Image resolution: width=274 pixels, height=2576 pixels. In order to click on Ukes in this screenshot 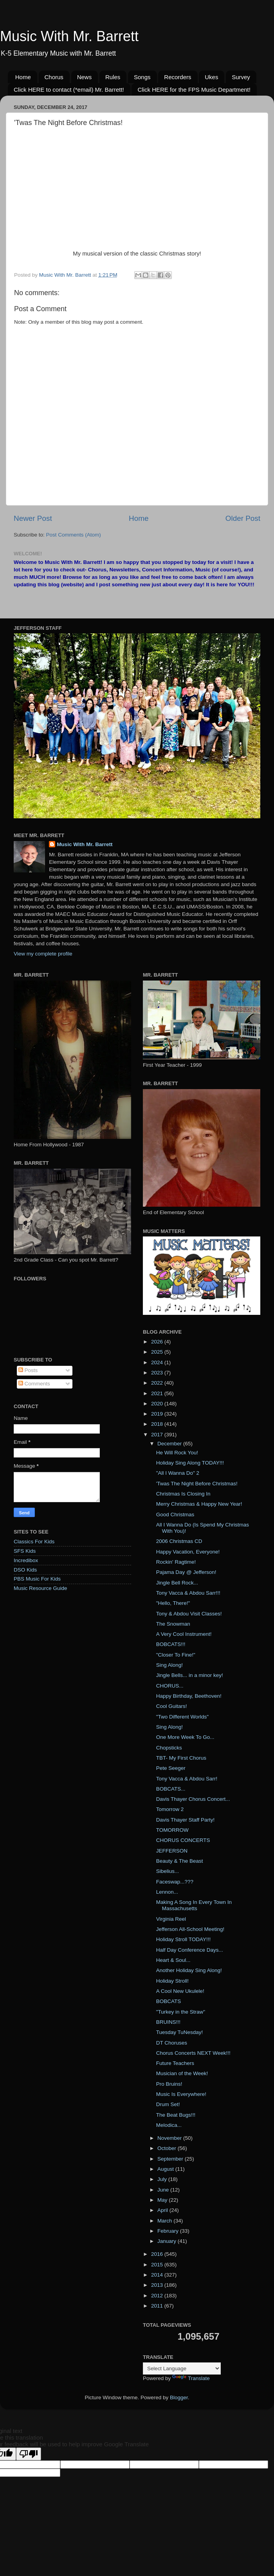, I will do `click(211, 77)`.